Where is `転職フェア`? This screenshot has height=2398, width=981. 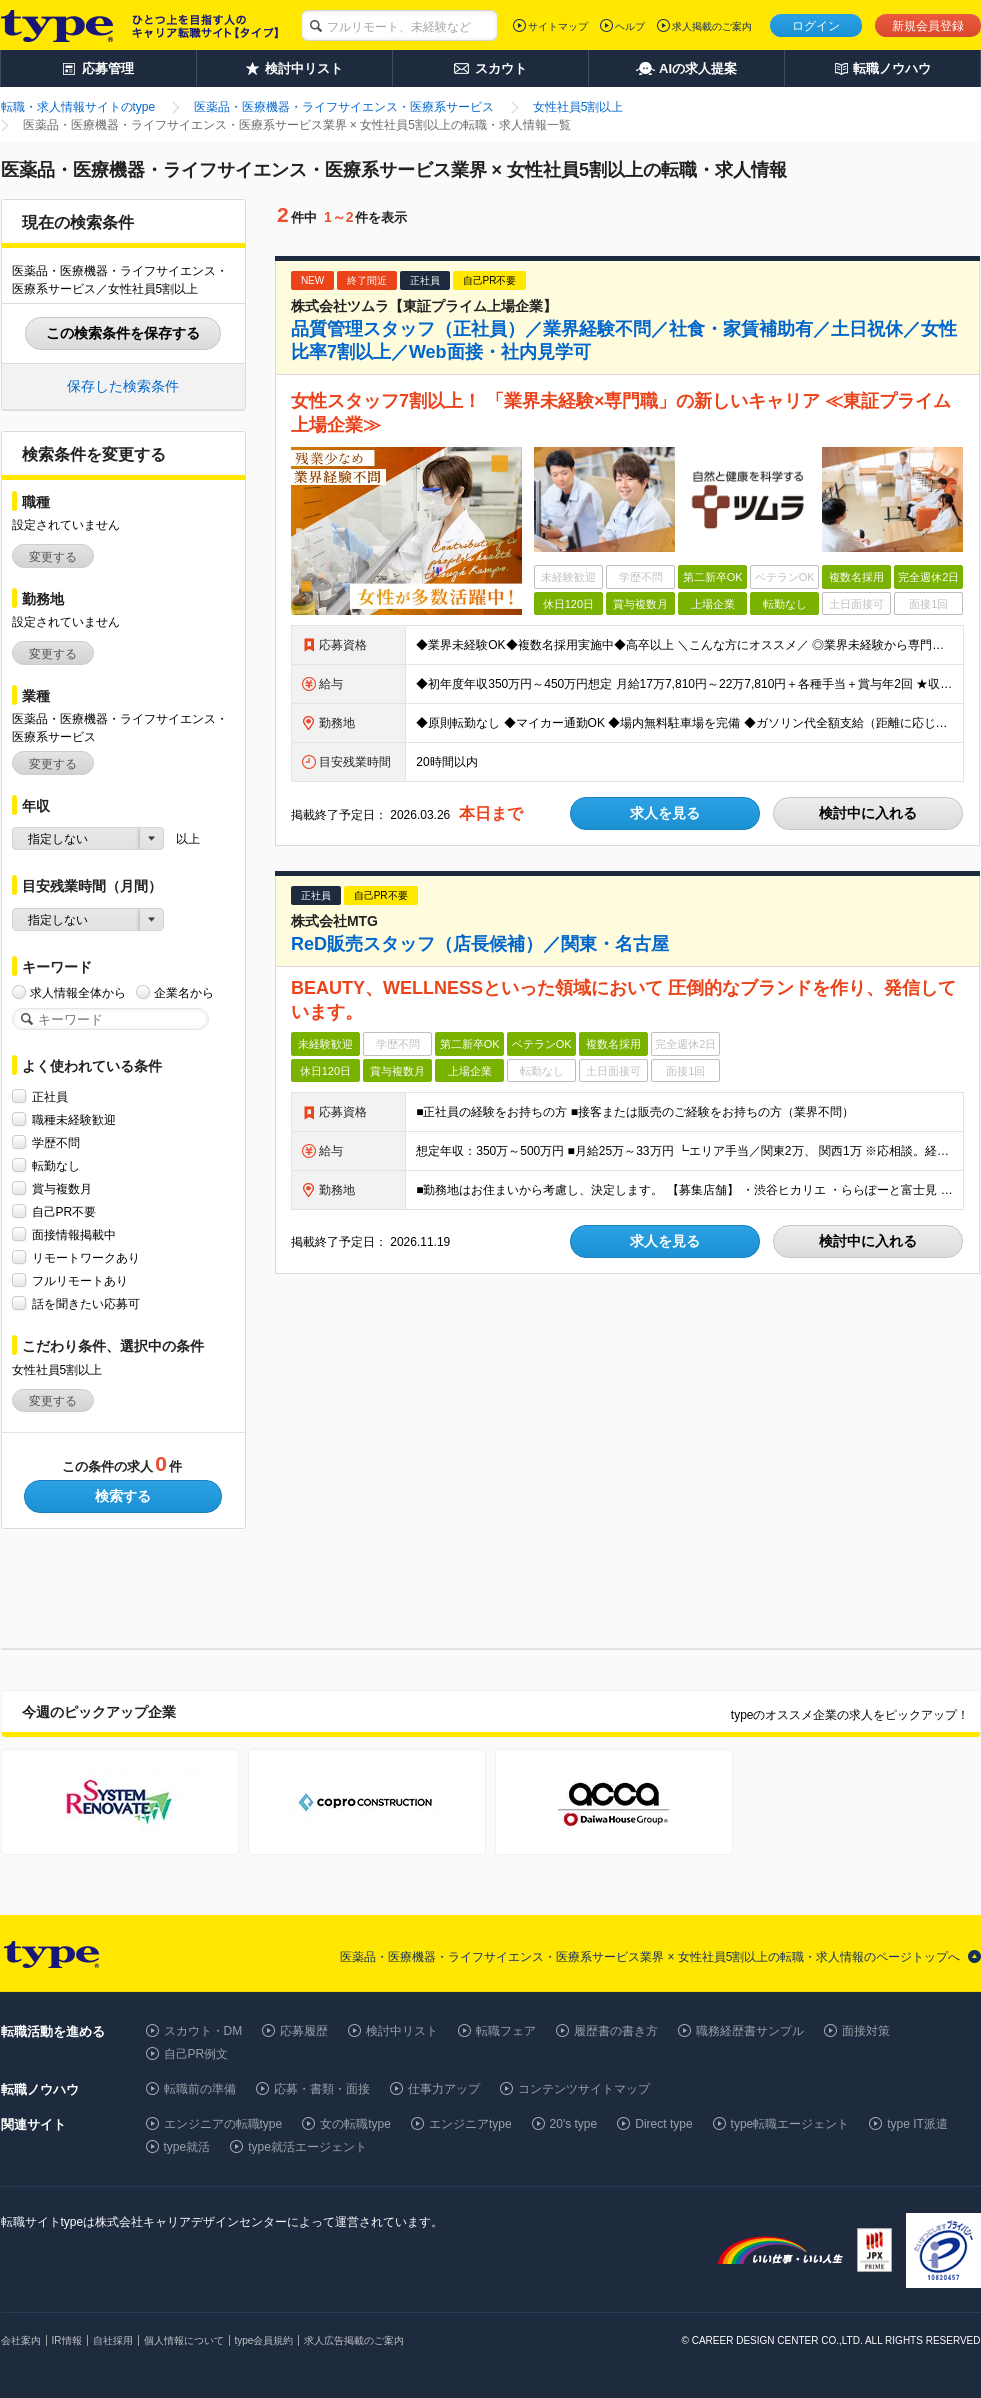
転職フェア is located at coordinates (506, 2031).